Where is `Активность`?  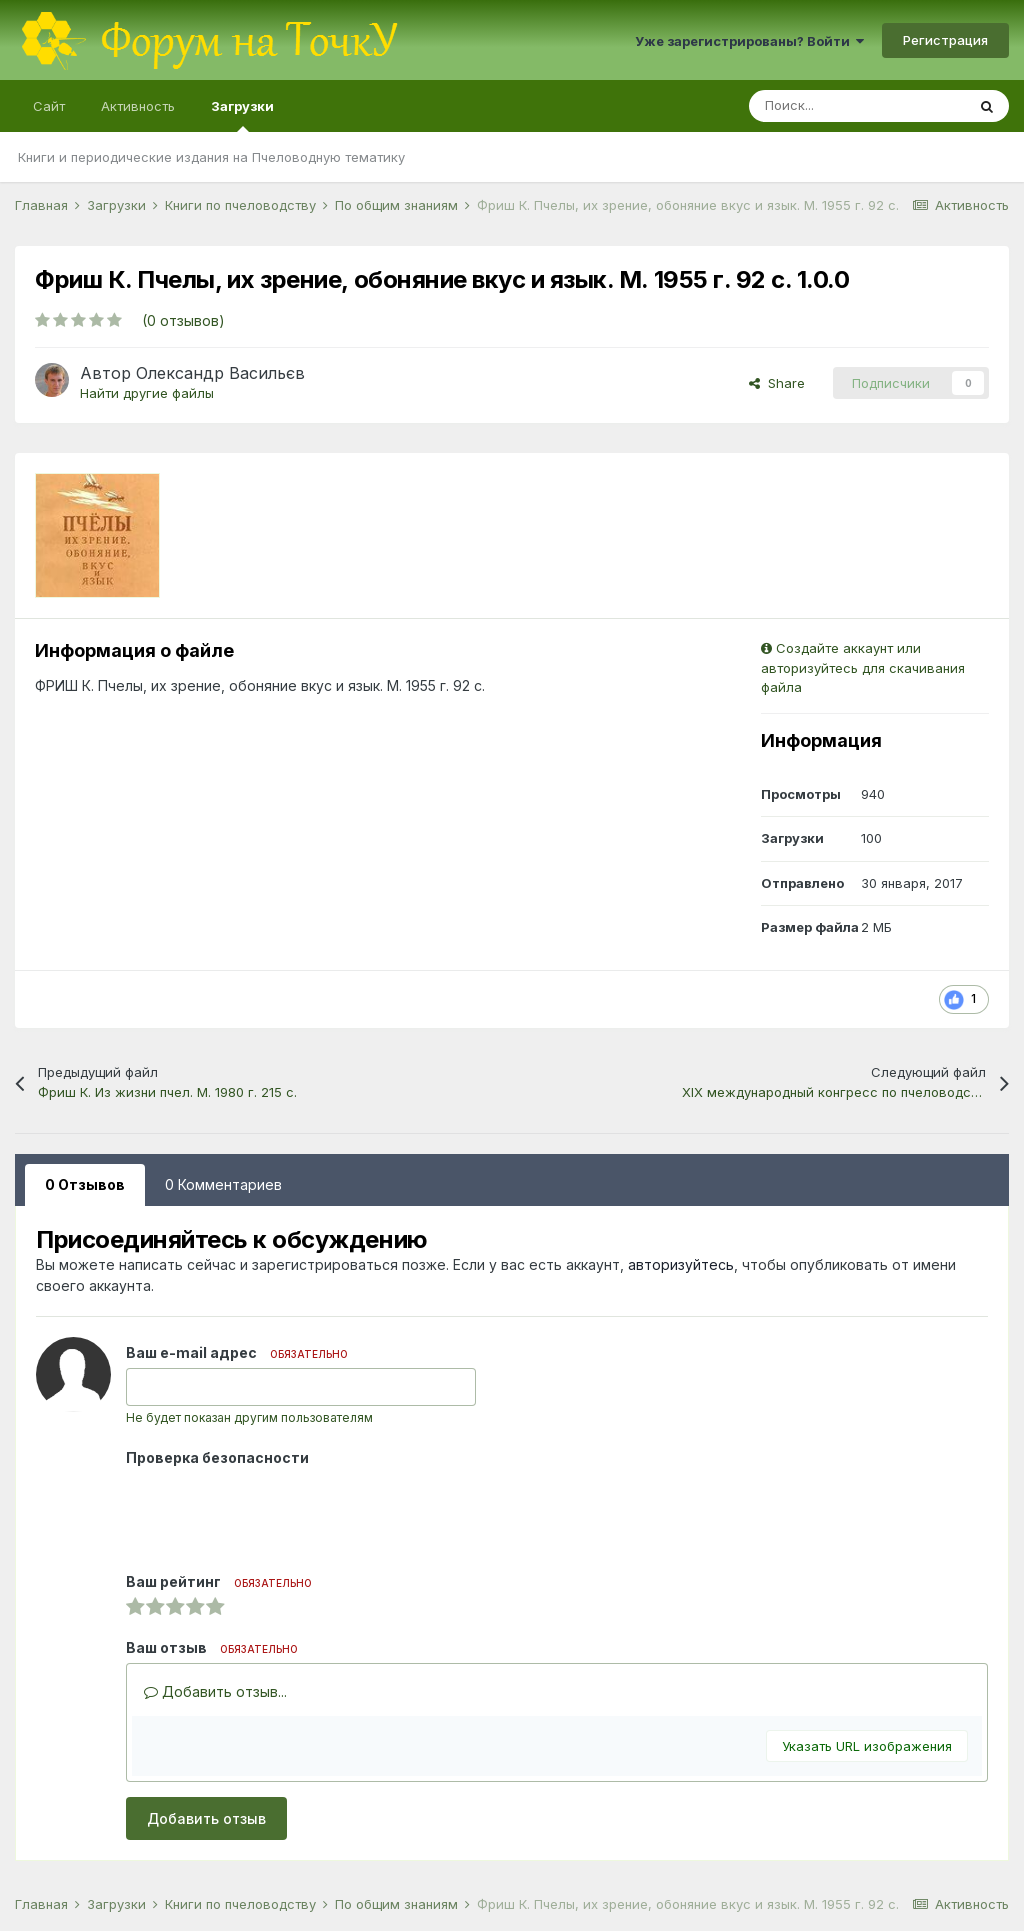
Активность is located at coordinates (138, 106).